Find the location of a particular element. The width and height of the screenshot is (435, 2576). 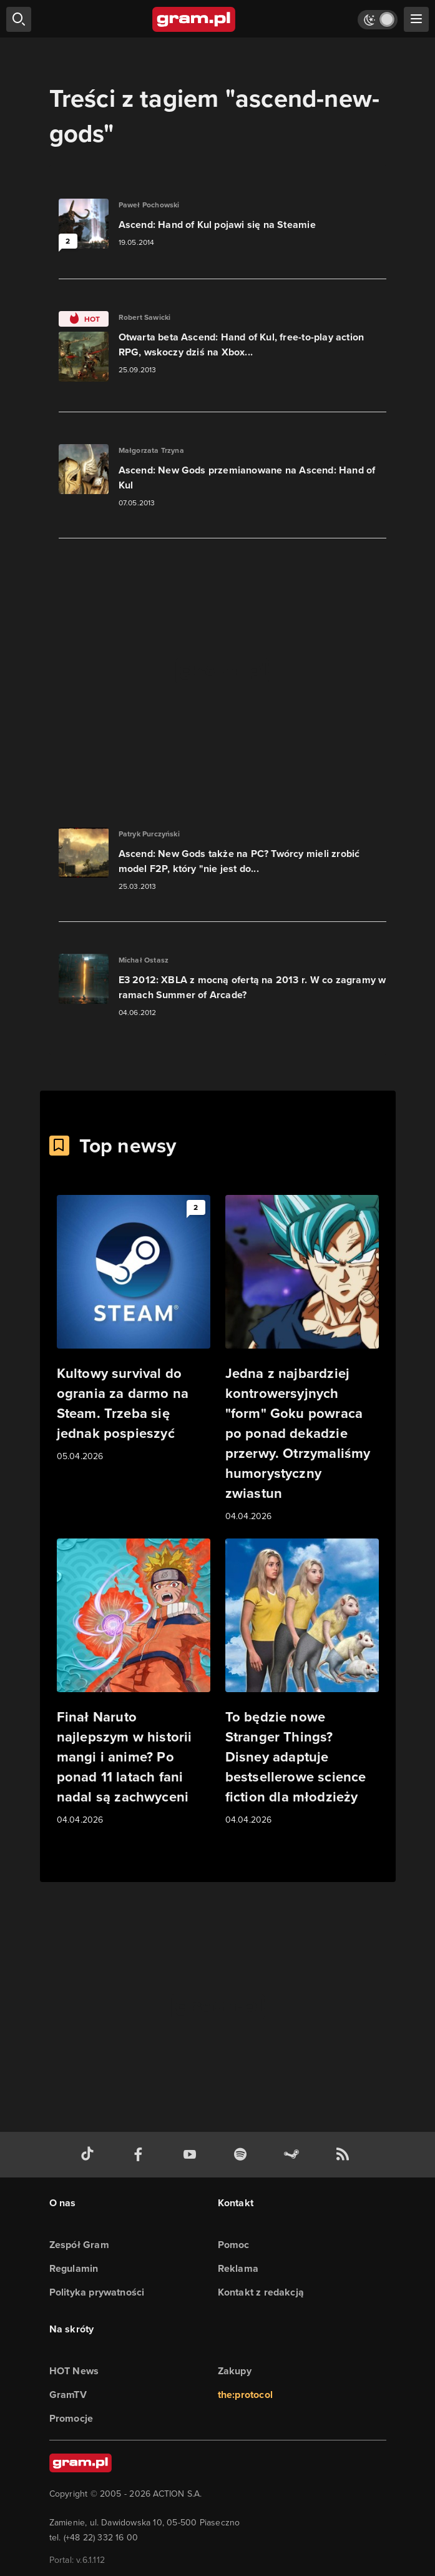

Zakupy is located at coordinates (235, 2371).